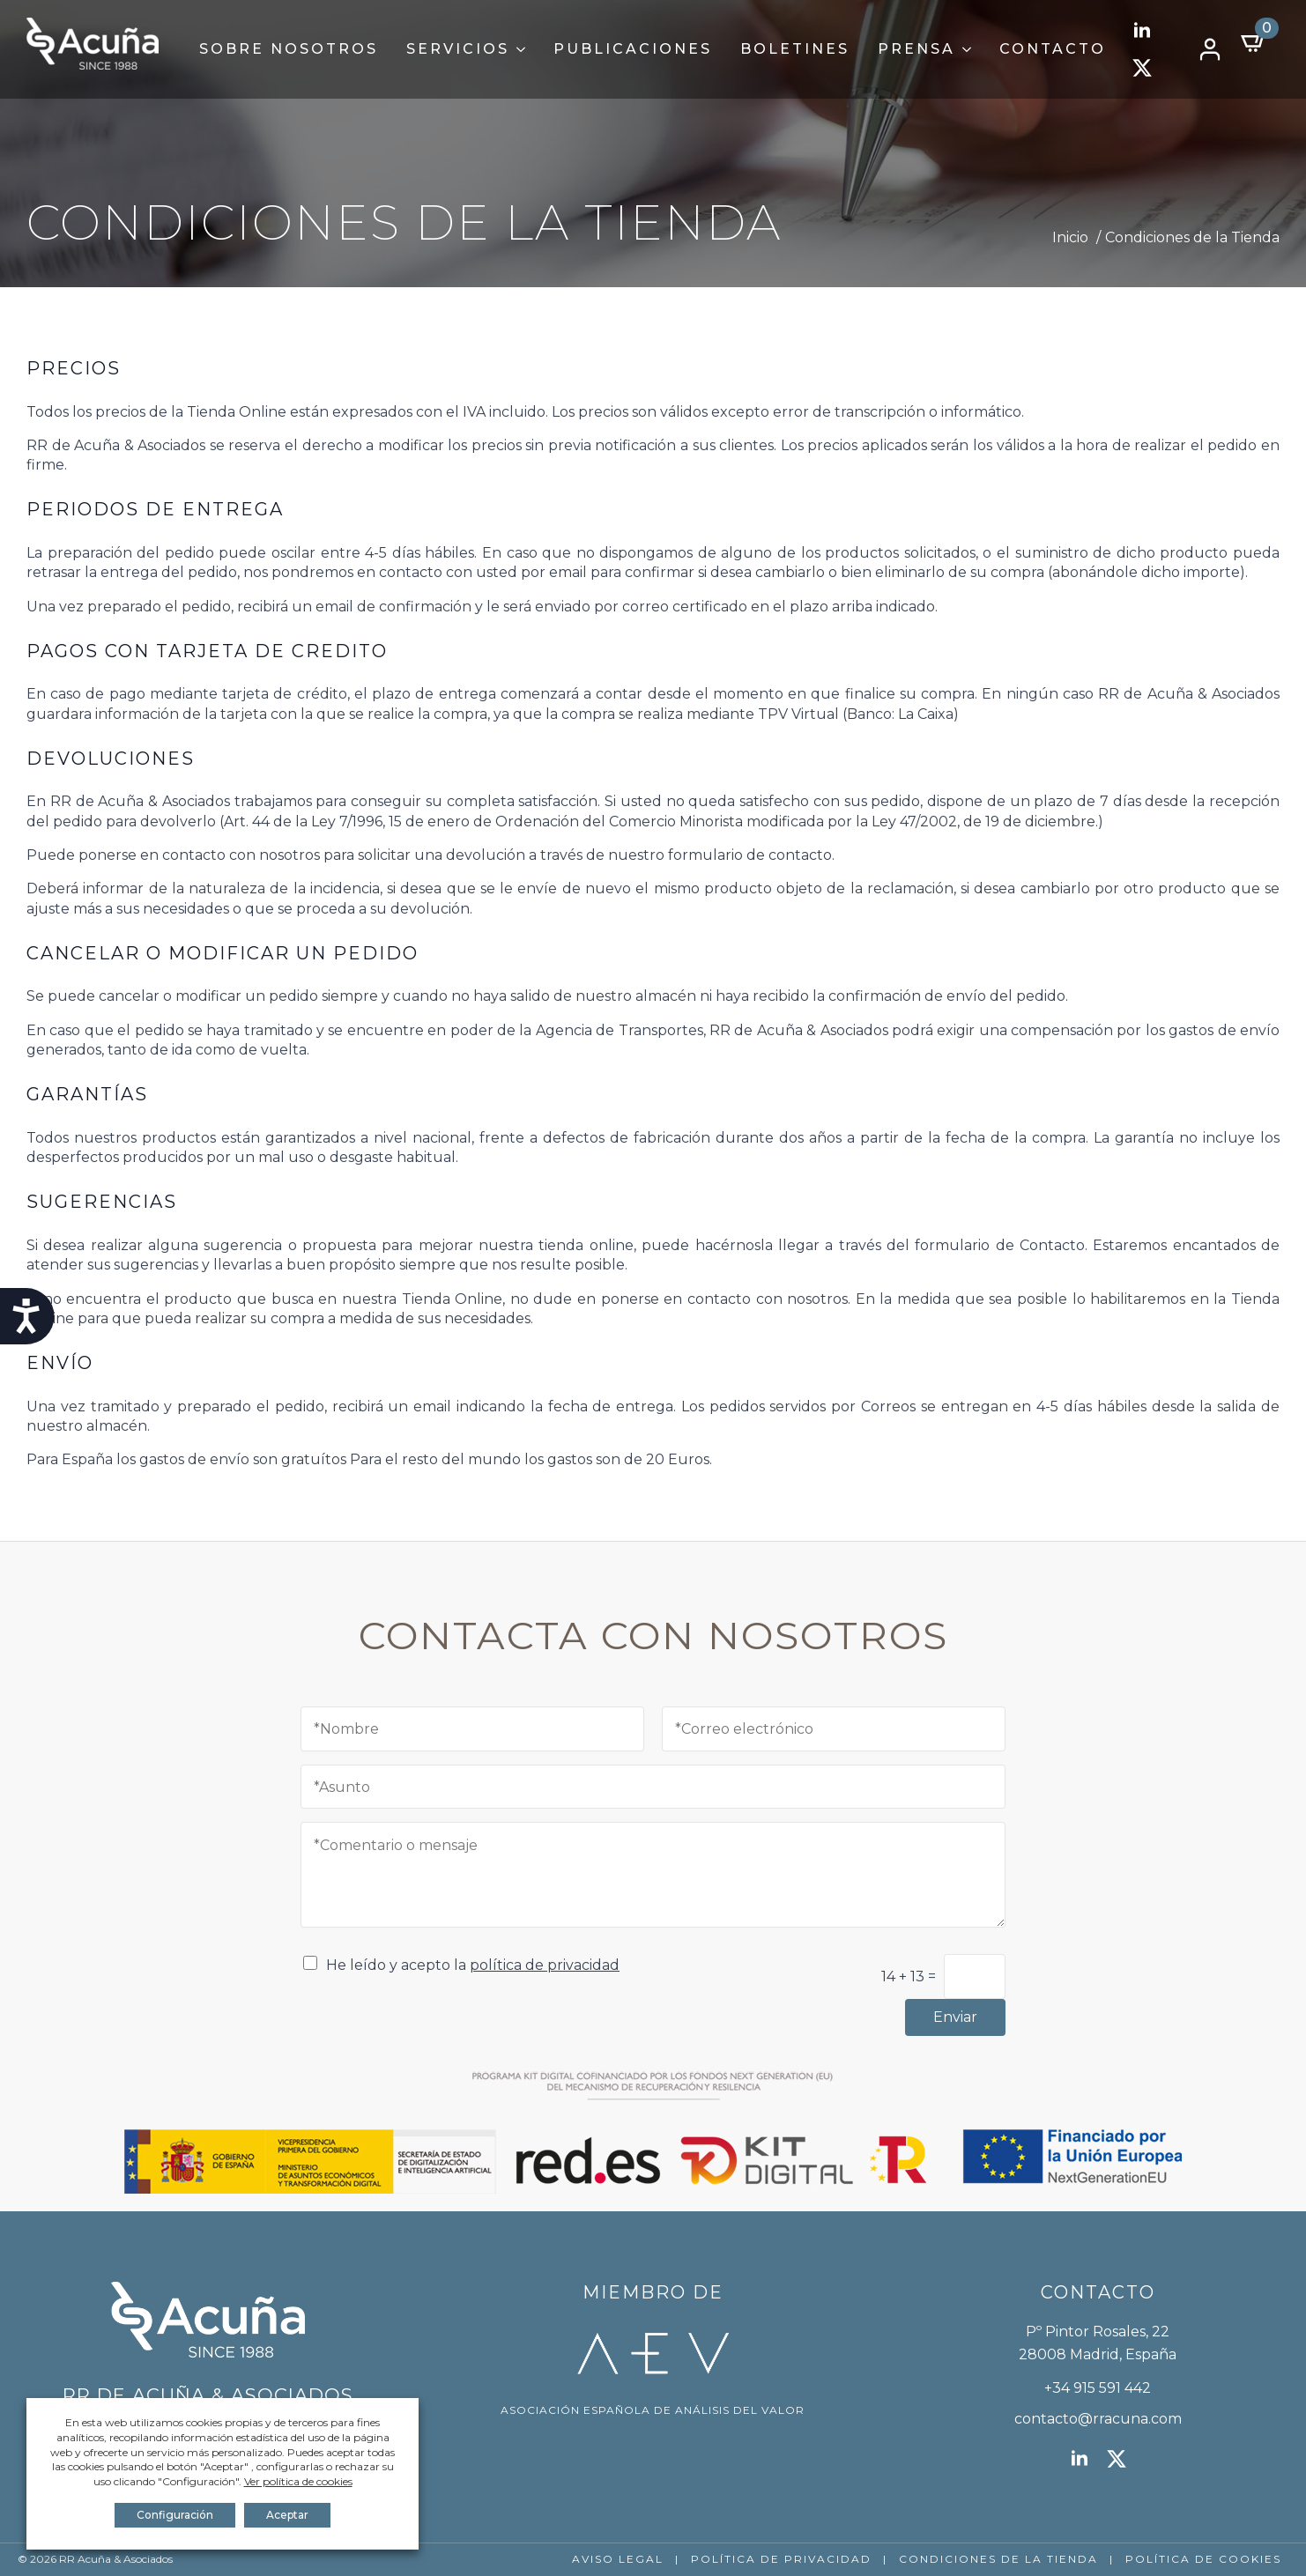  I want to click on [linkedin], so click(1142, 31).